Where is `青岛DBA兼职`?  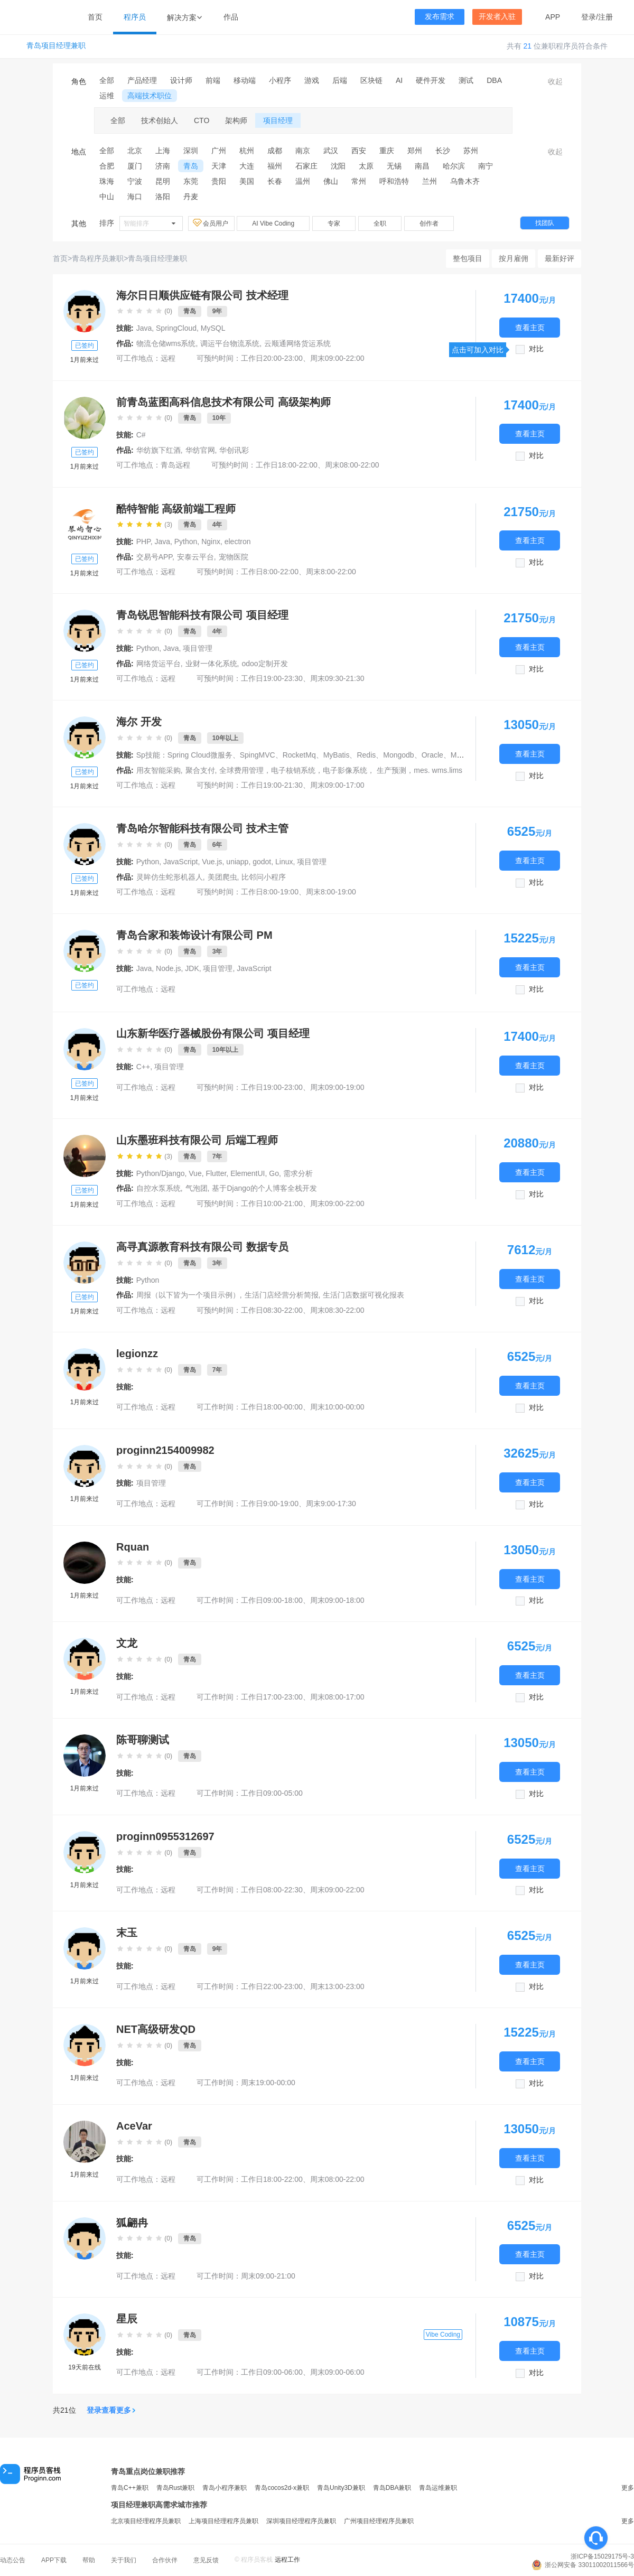 青岛DBA兼职 is located at coordinates (392, 2487).